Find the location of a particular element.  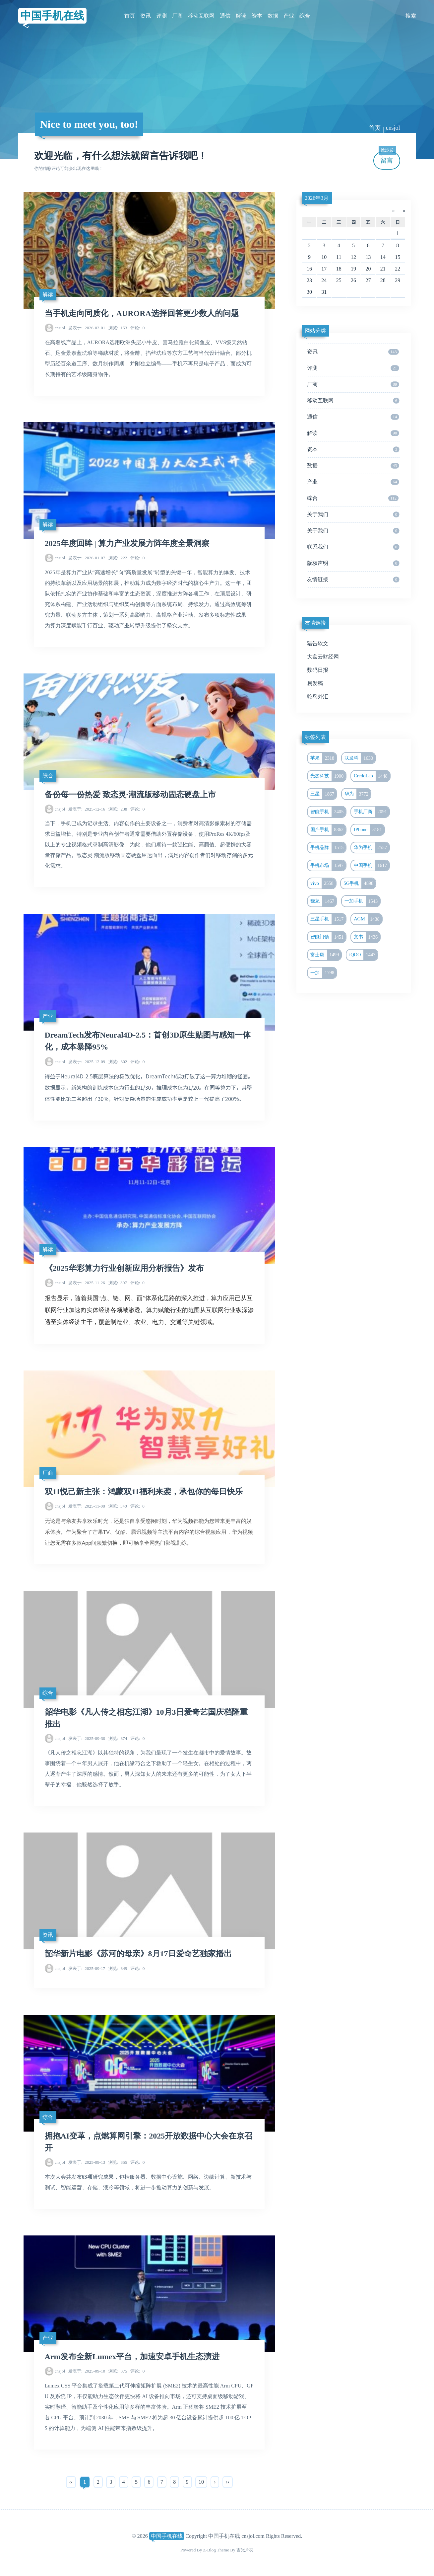

IPhone is located at coordinates (369, 829).